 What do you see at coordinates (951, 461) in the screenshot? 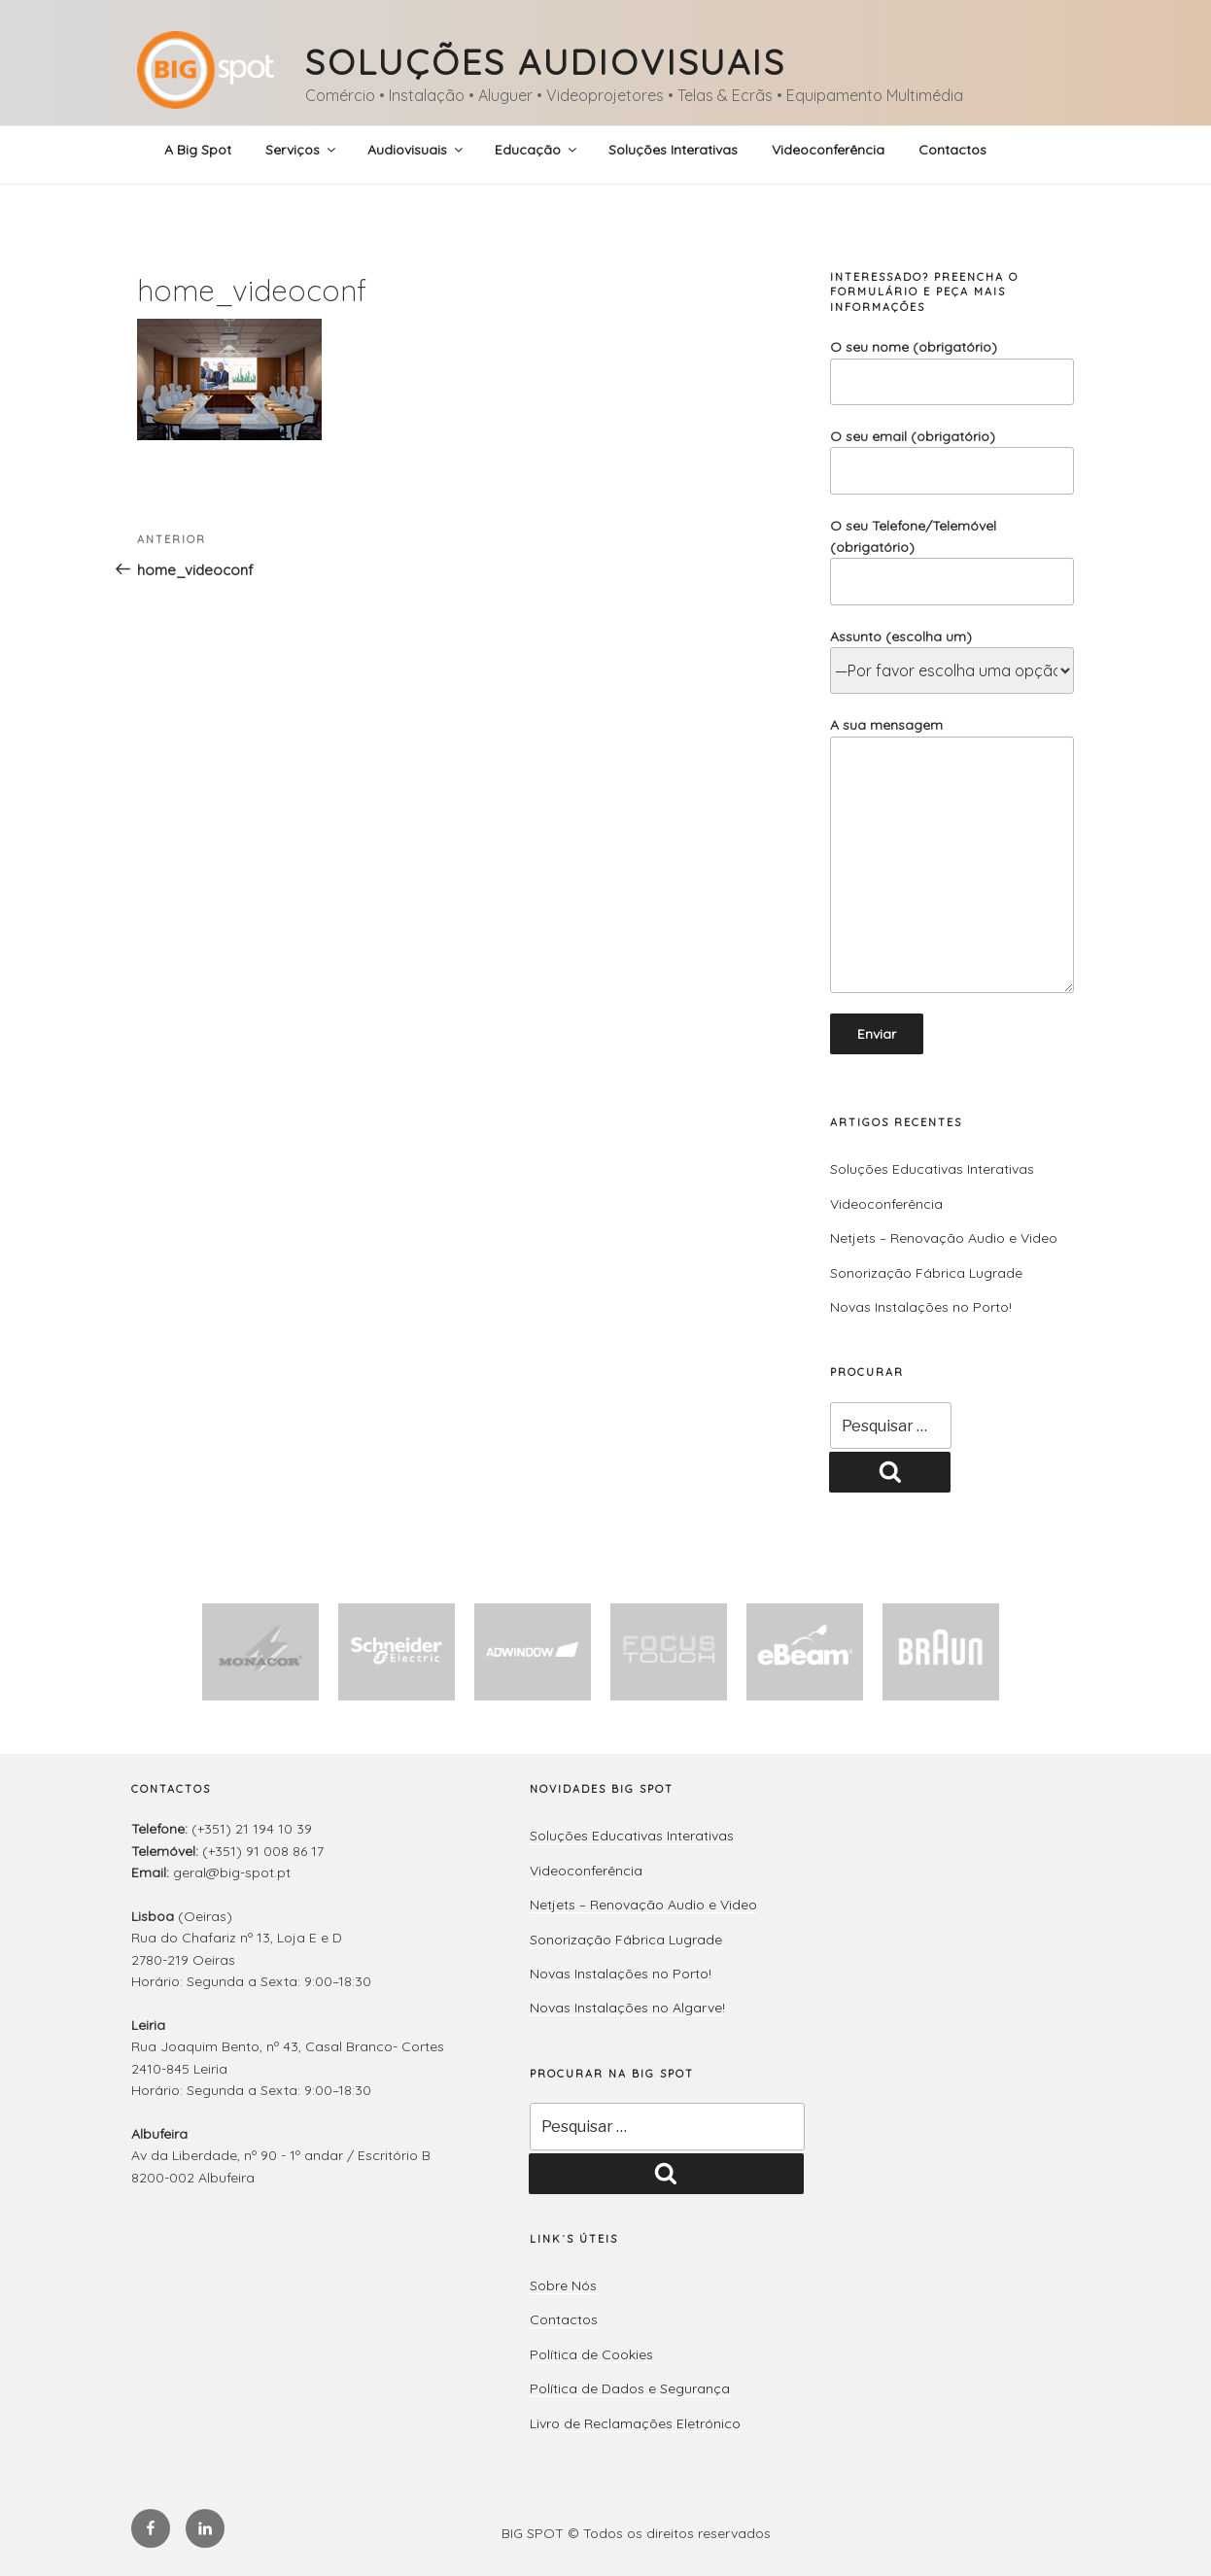
I see `O seu email (obrigatório)` at bounding box center [951, 461].